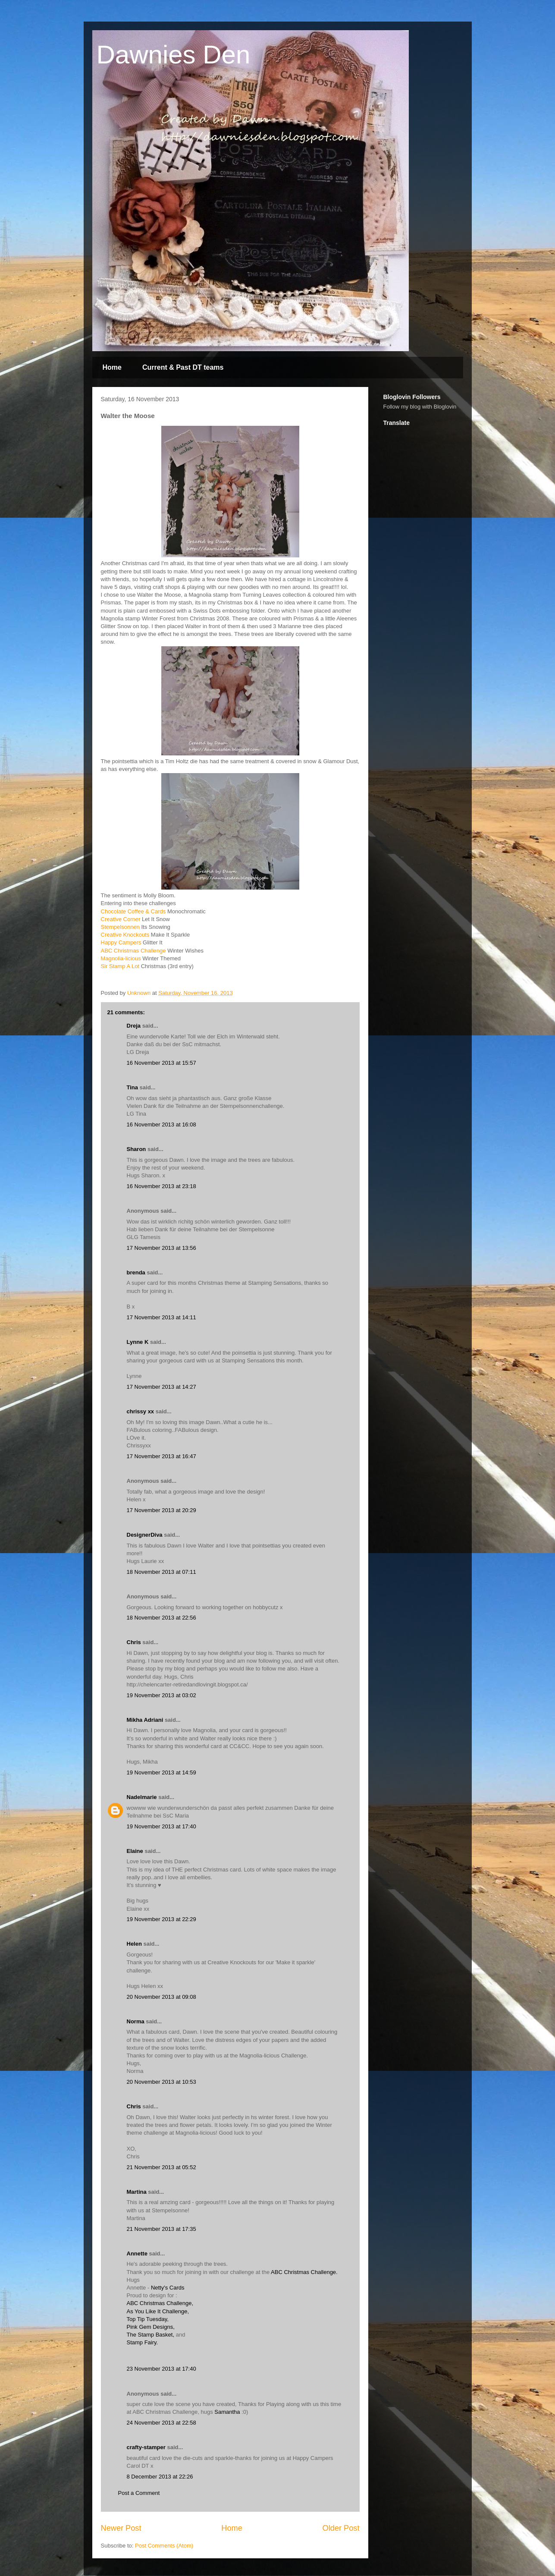 This screenshot has width=555, height=2576. I want to click on chrissy xx, so click(140, 1411).